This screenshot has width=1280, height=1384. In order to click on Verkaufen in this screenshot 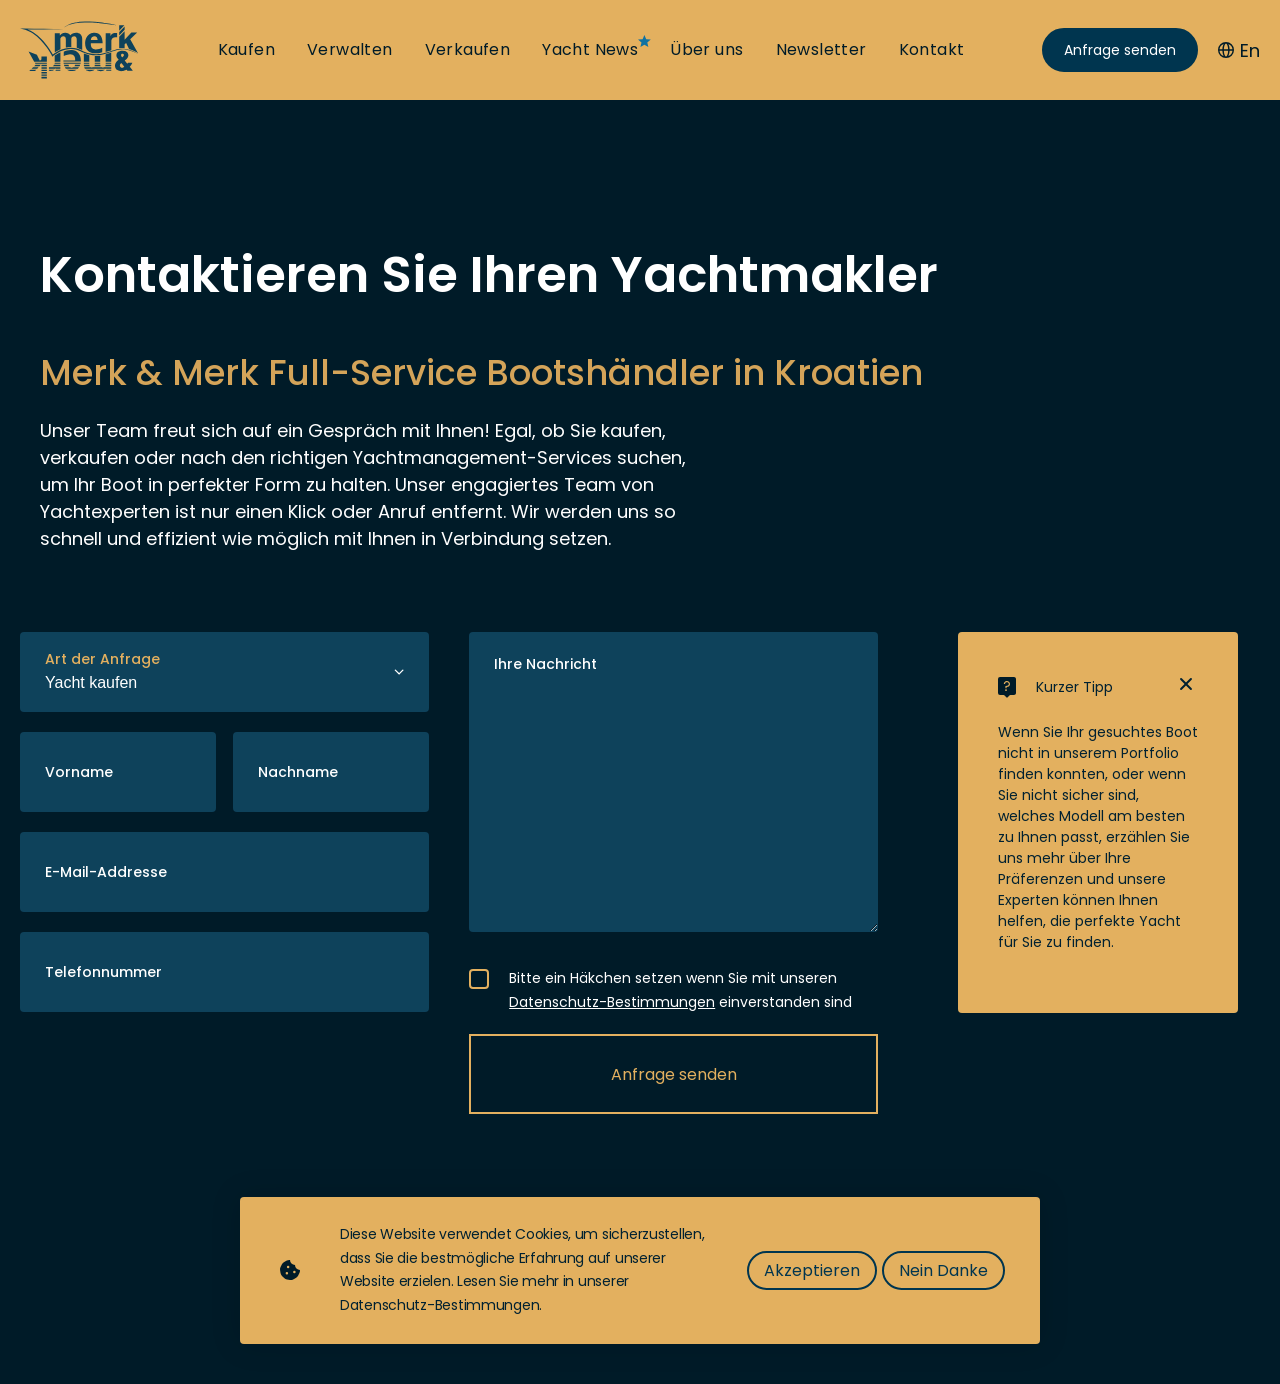, I will do `click(468, 50)`.